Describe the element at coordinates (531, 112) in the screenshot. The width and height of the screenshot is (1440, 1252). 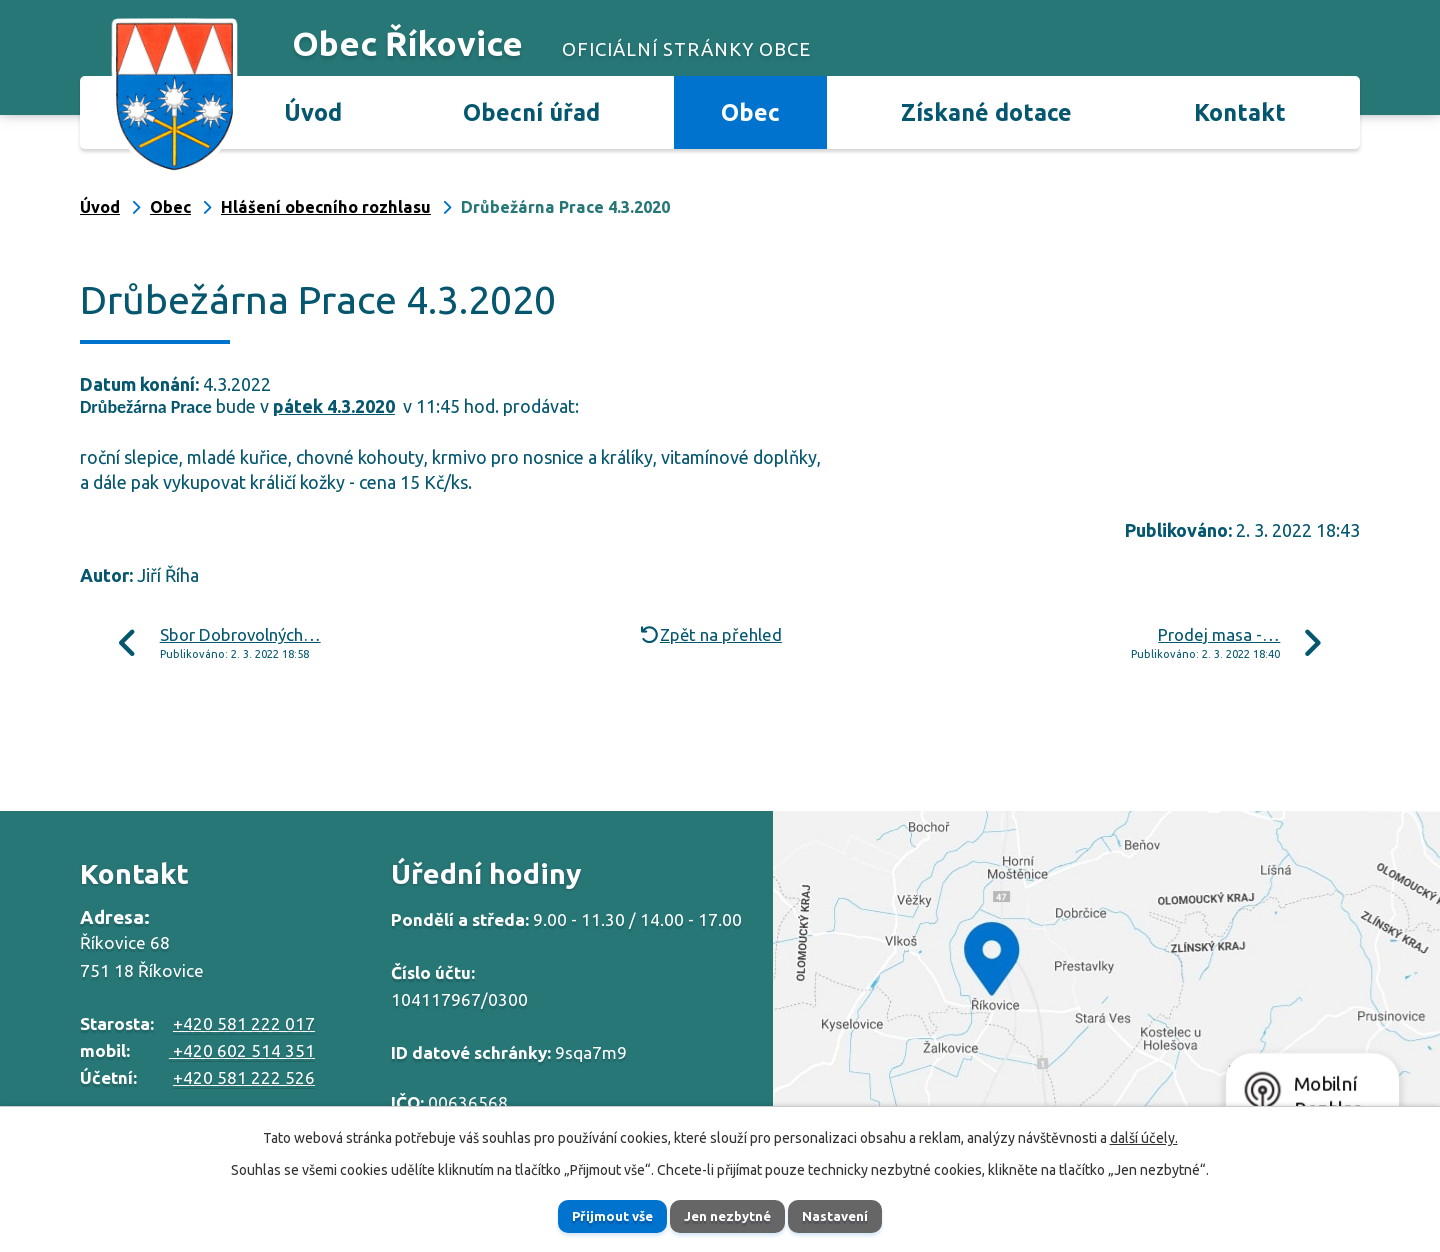
I see `Obecní úřad` at that location.